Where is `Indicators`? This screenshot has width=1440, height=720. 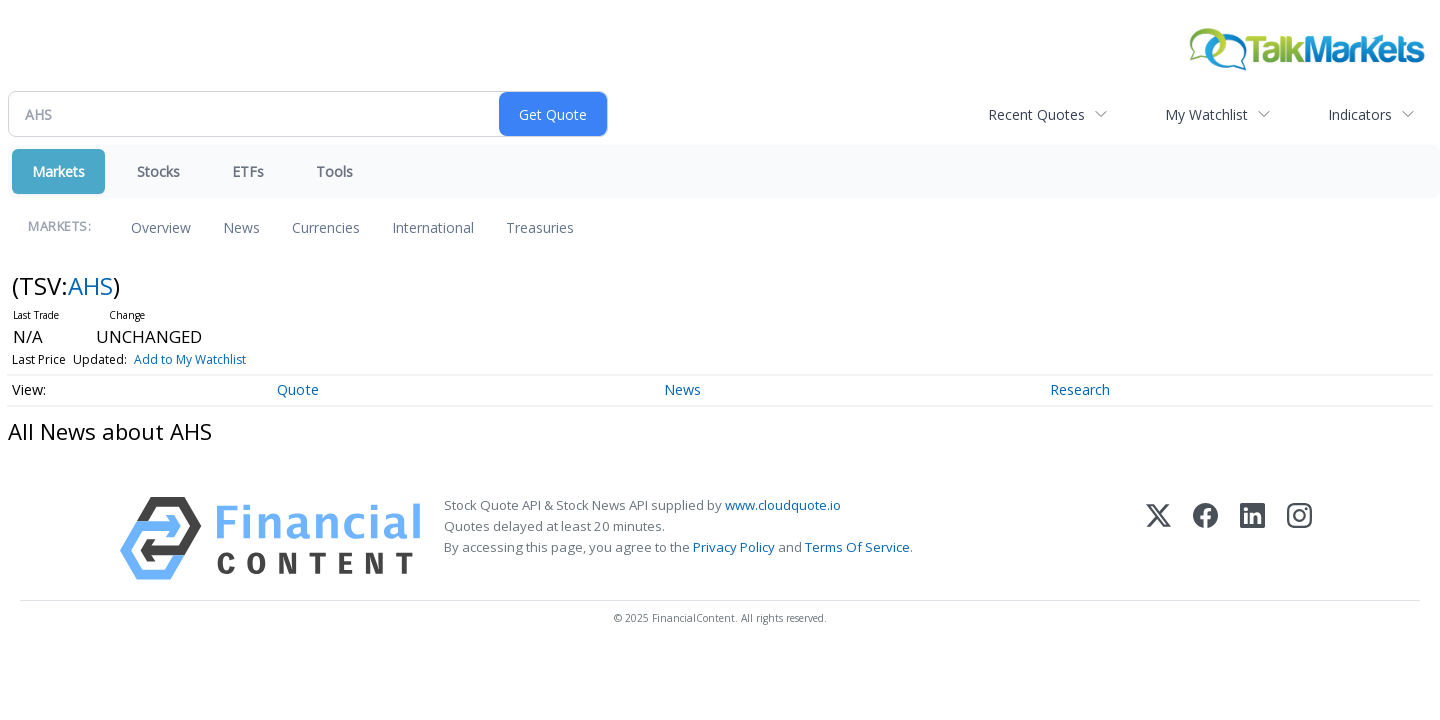 Indicators is located at coordinates (1360, 114).